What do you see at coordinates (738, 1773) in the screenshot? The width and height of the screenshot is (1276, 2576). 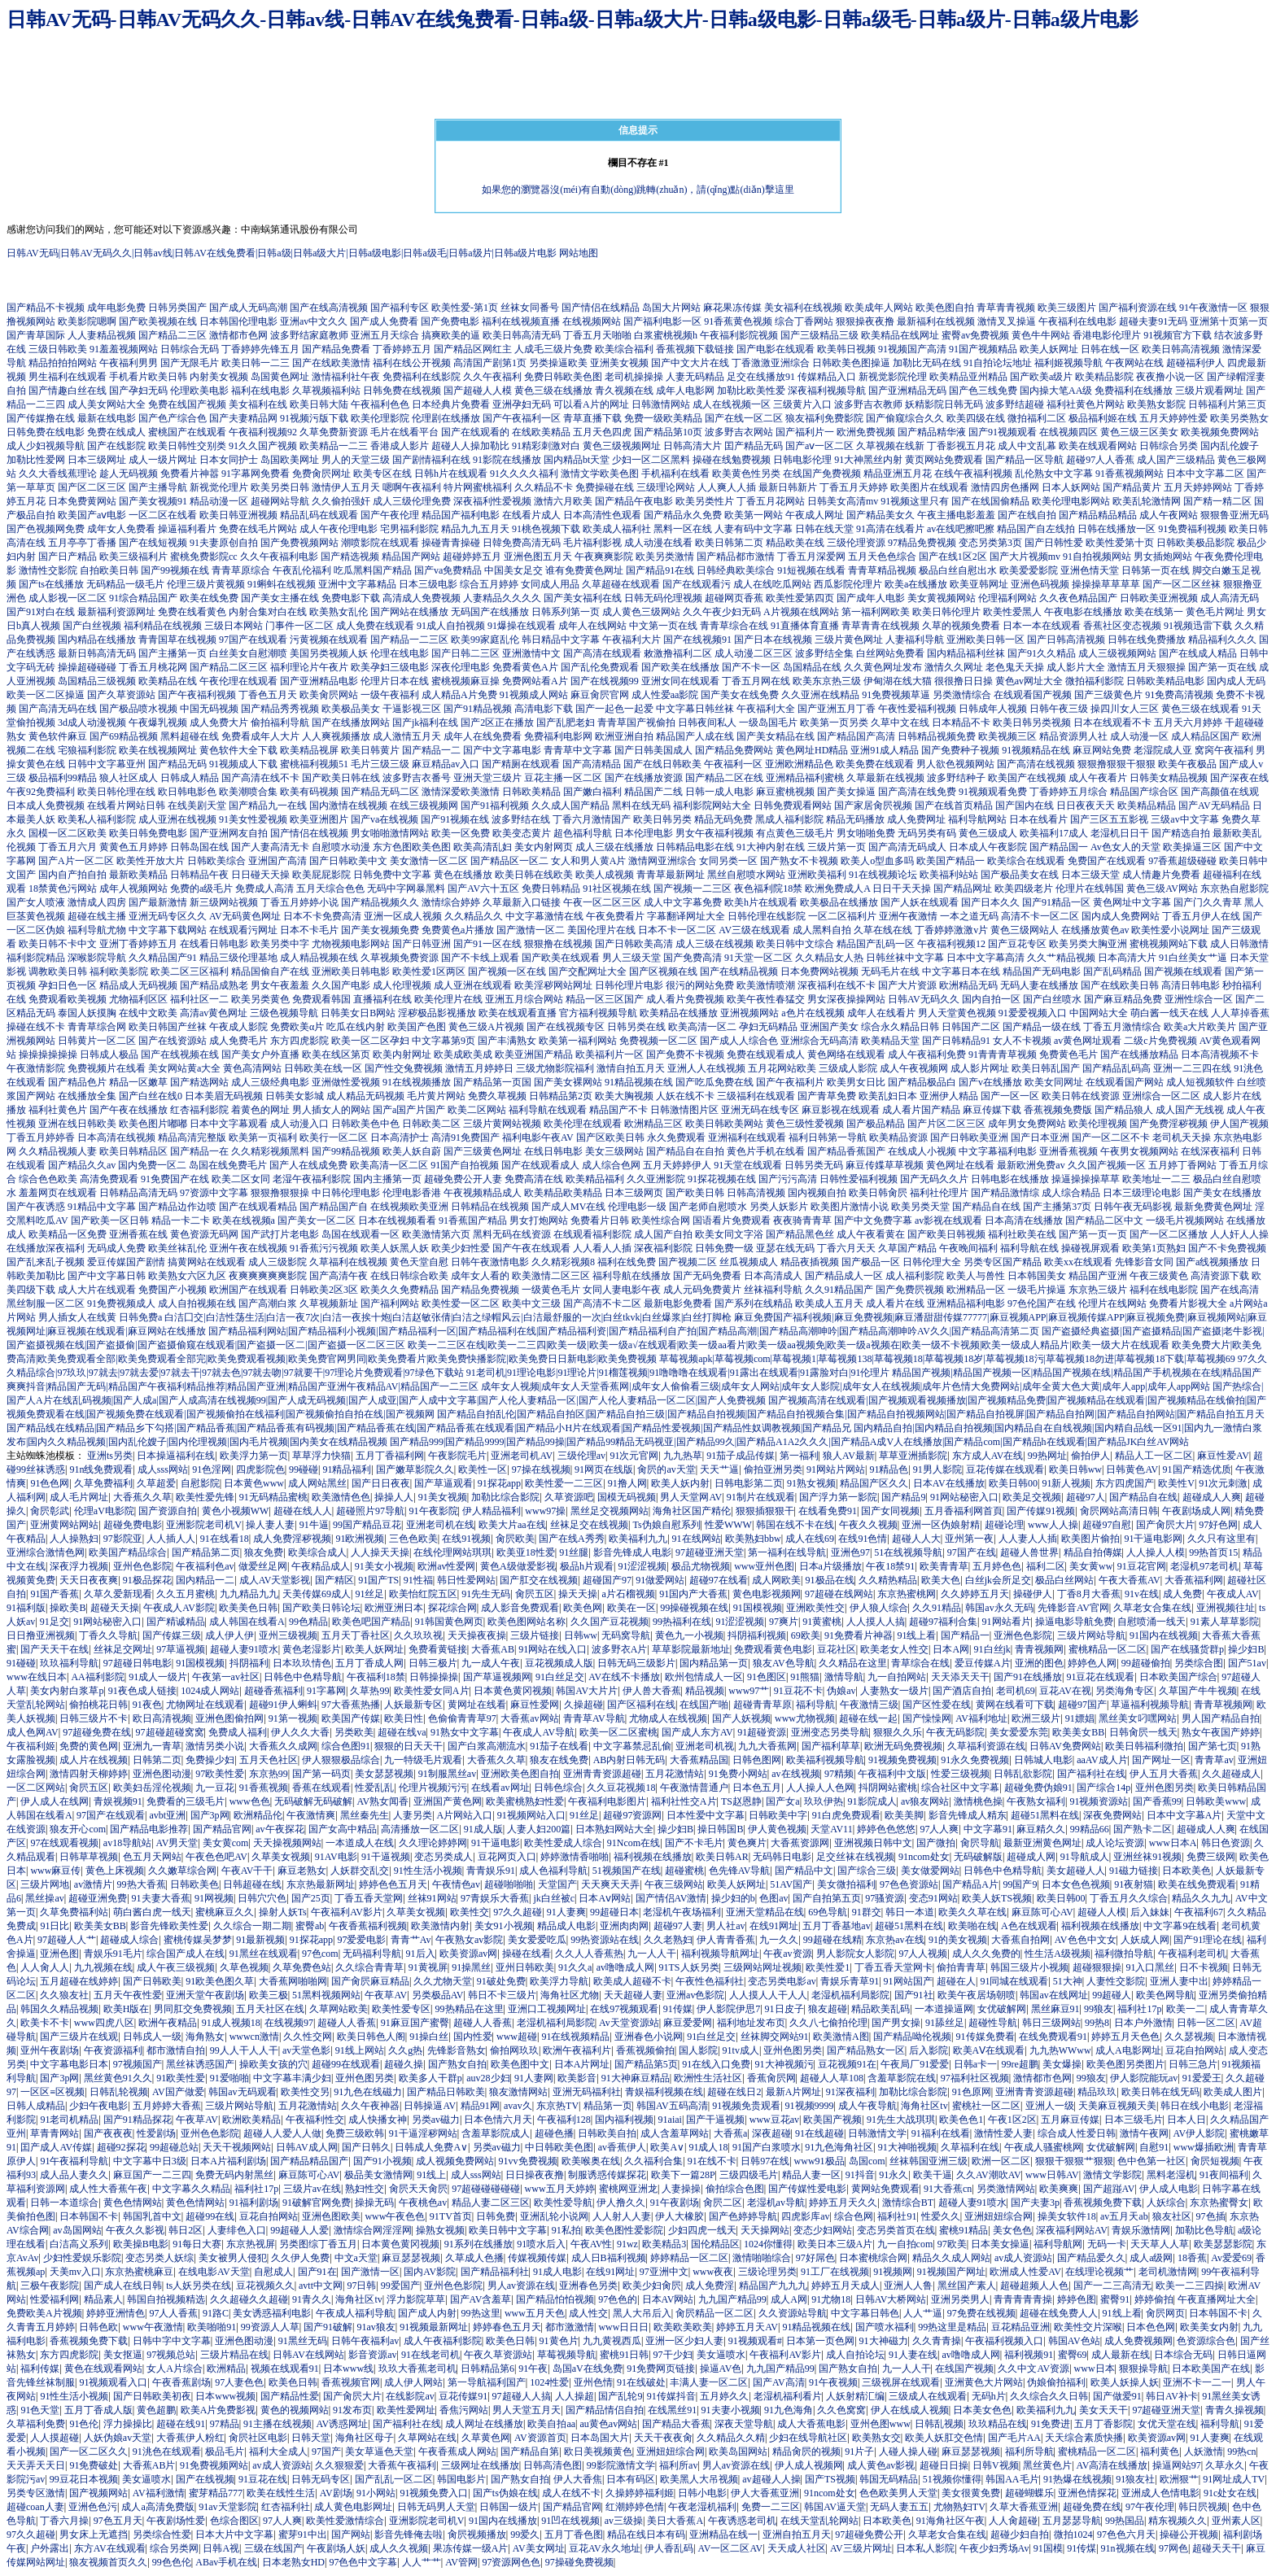 I see `91免费小网站` at bounding box center [738, 1773].